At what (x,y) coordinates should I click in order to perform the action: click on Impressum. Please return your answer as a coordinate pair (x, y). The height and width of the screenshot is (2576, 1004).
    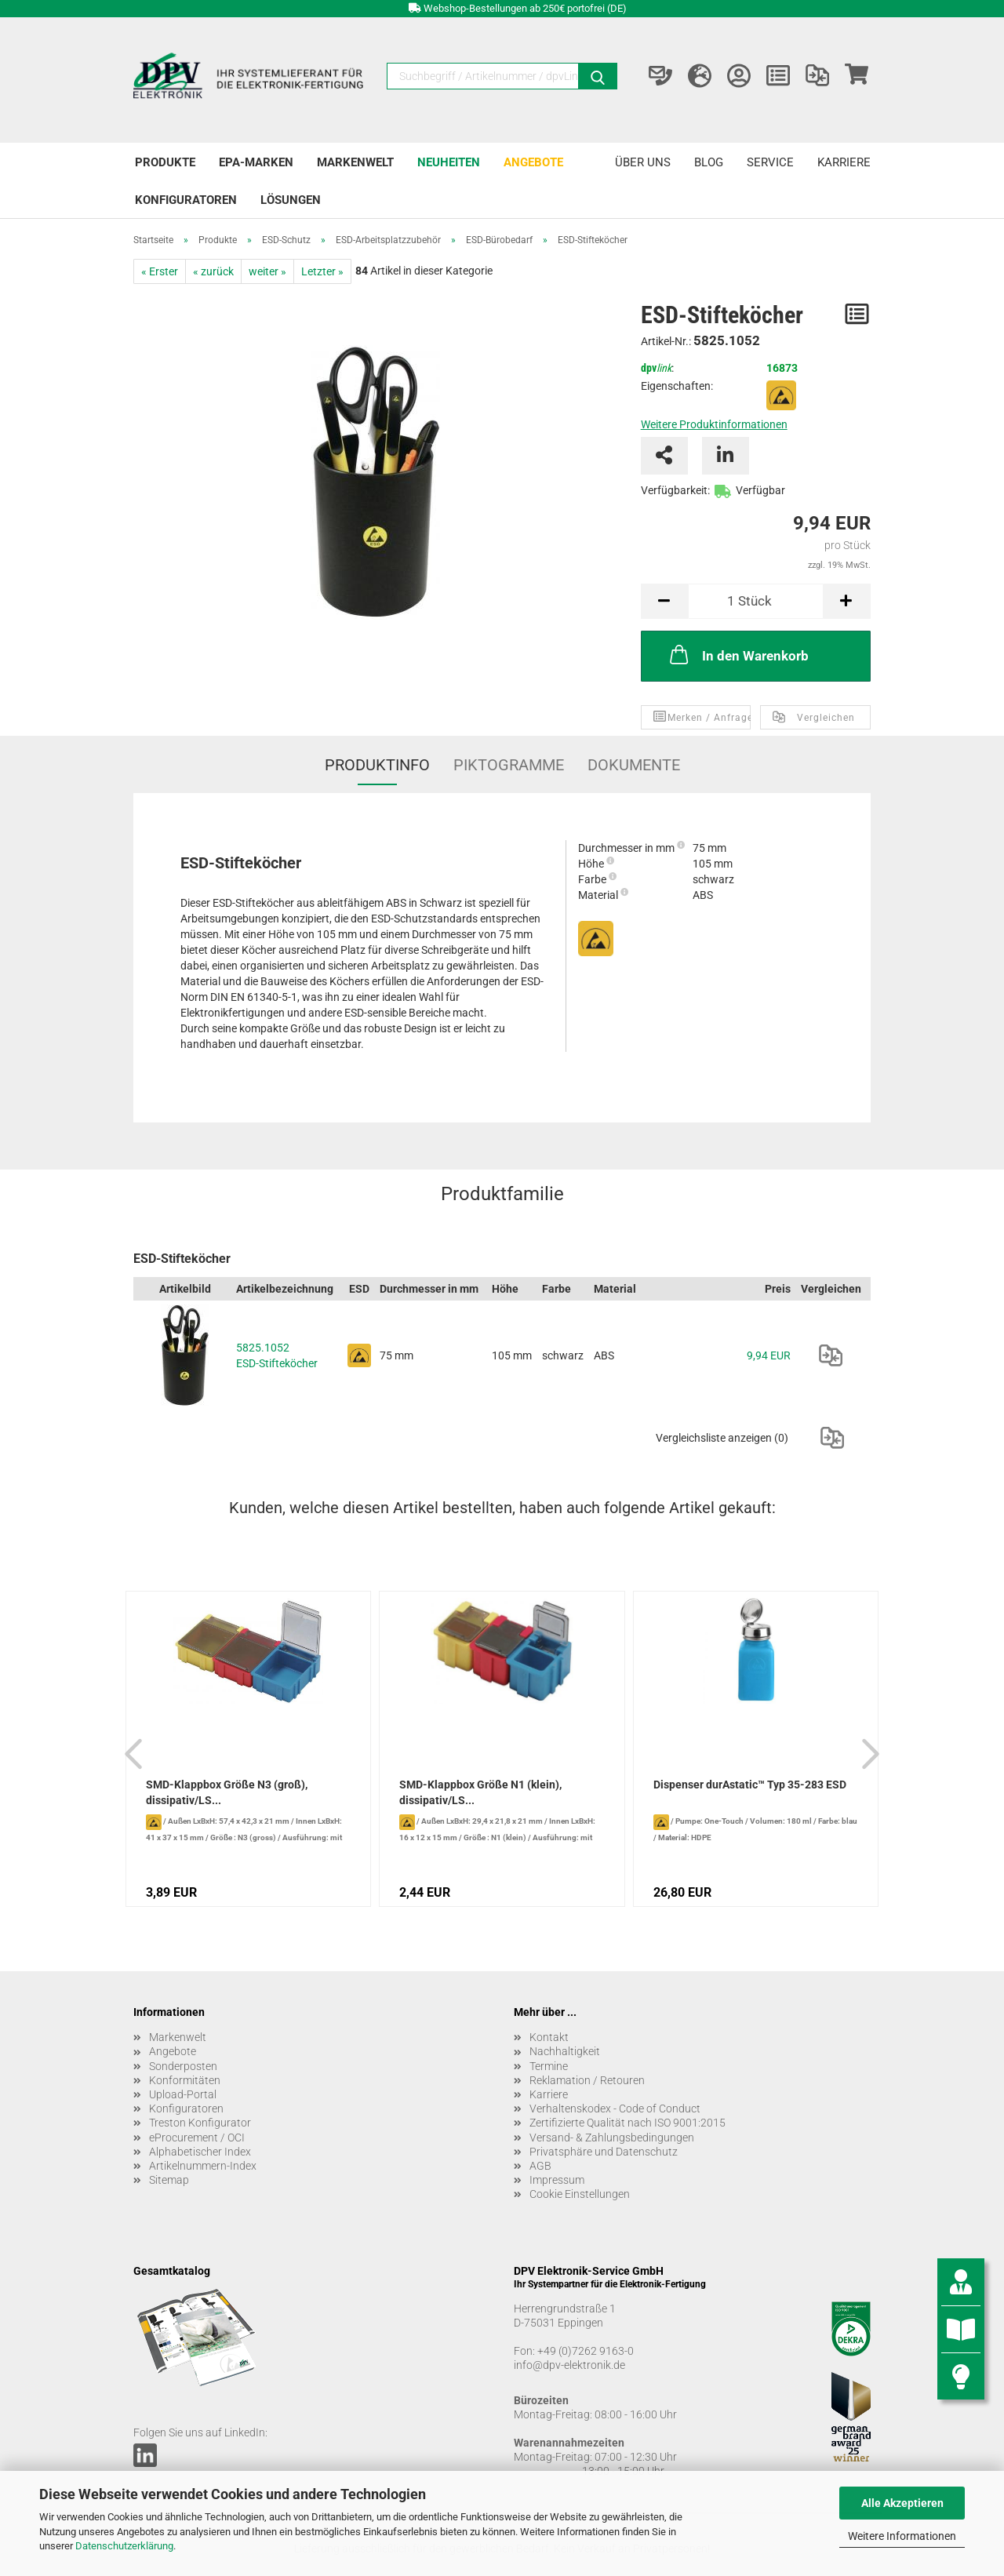
    Looking at the image, I should click on (556, 2180).